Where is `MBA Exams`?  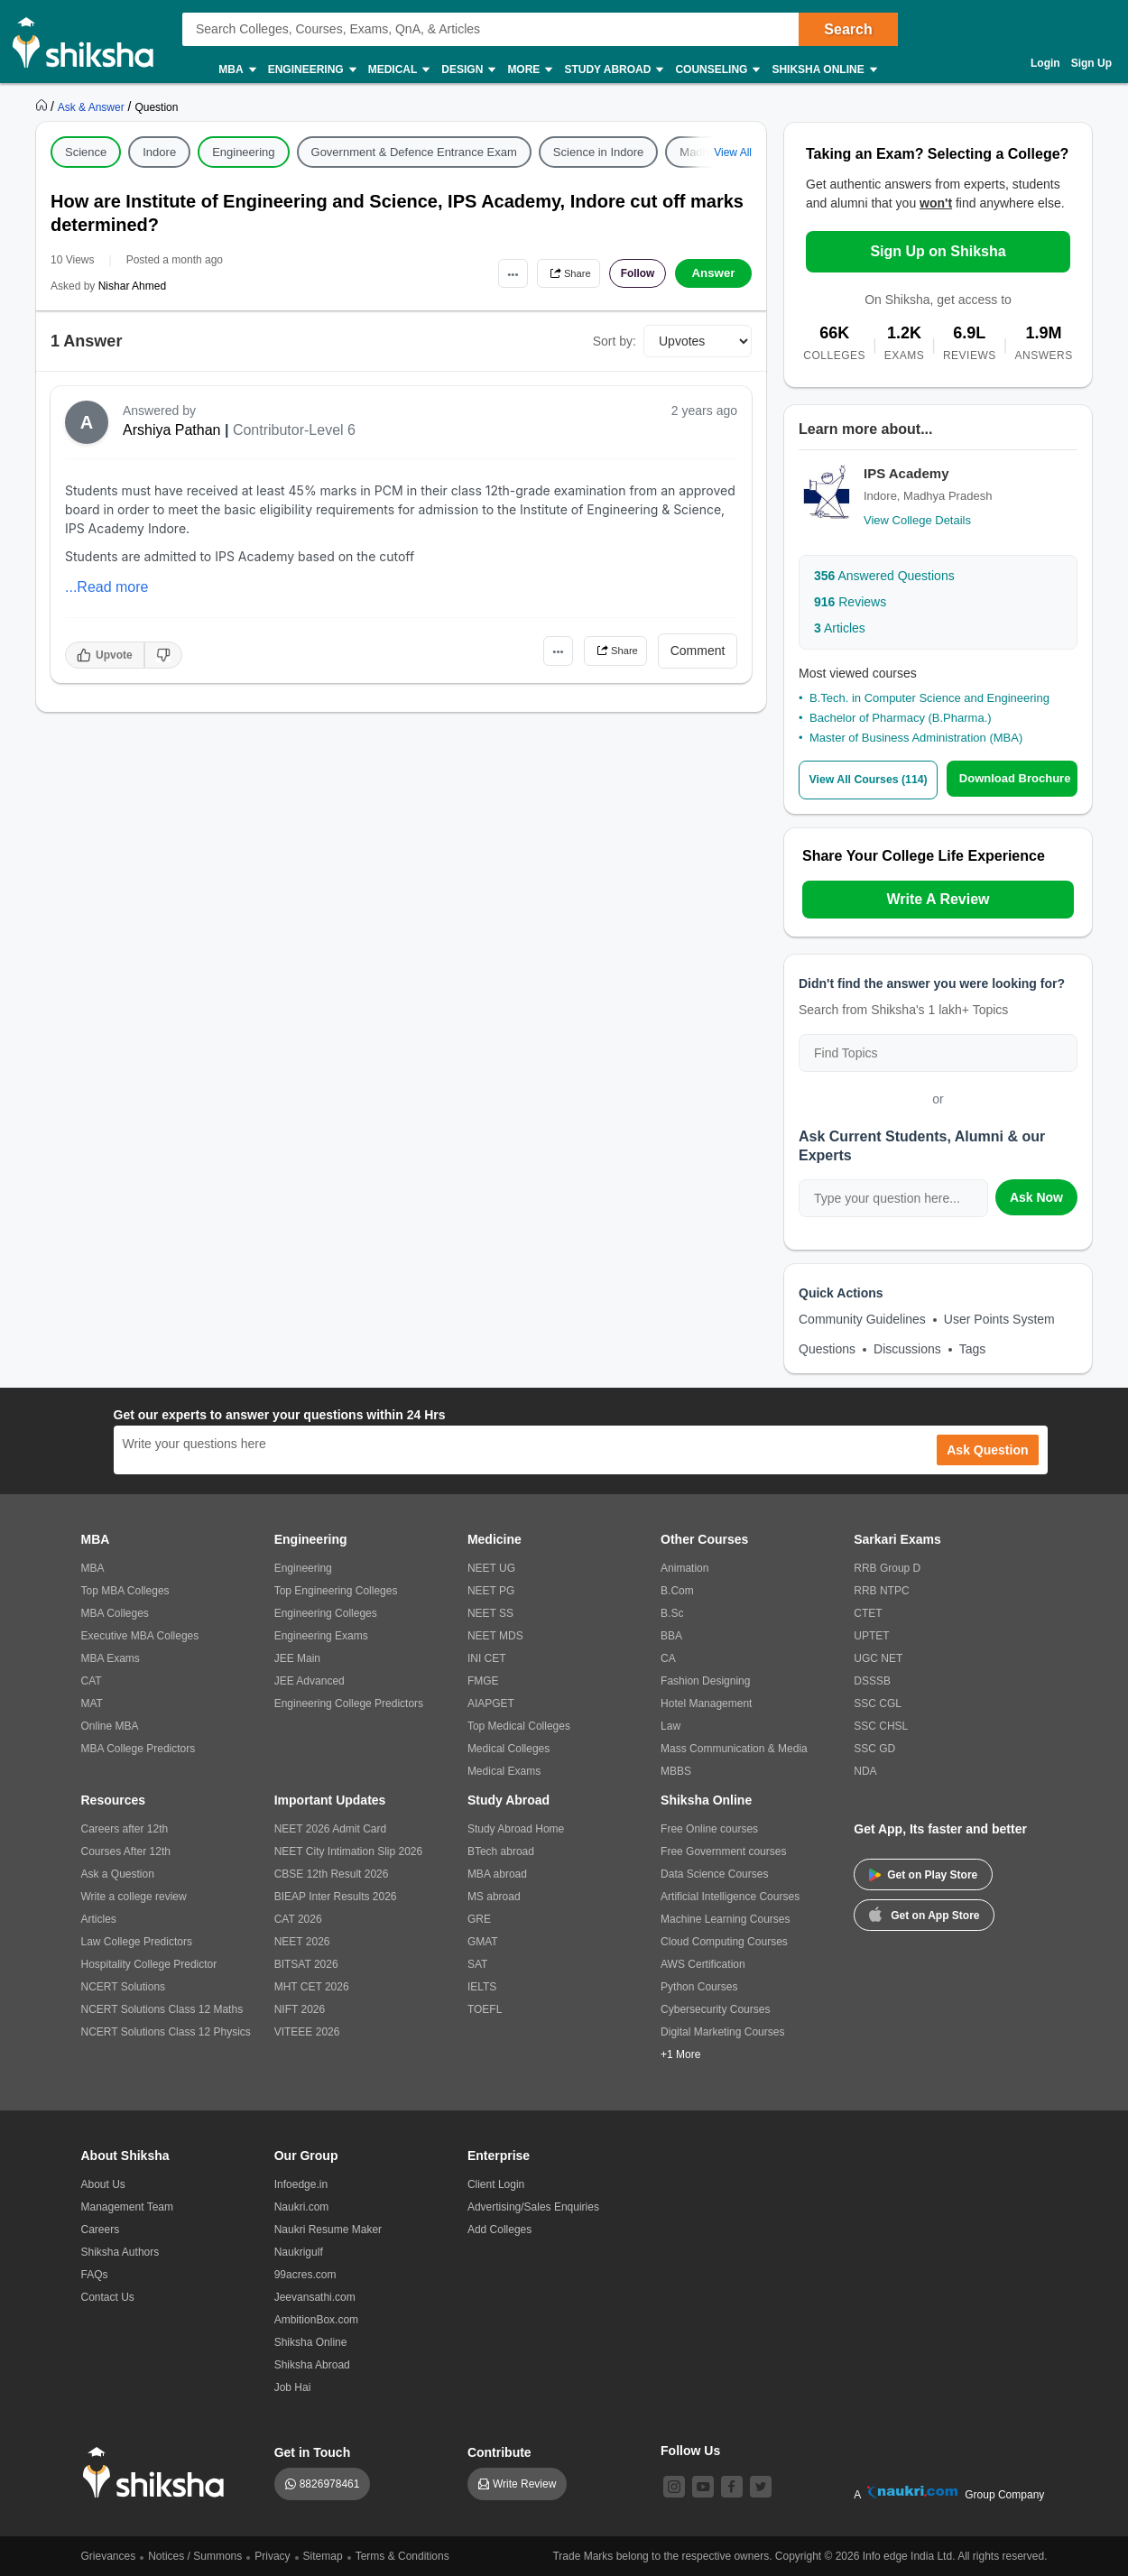
MBA Exams is located at coordinates (110, 1657).